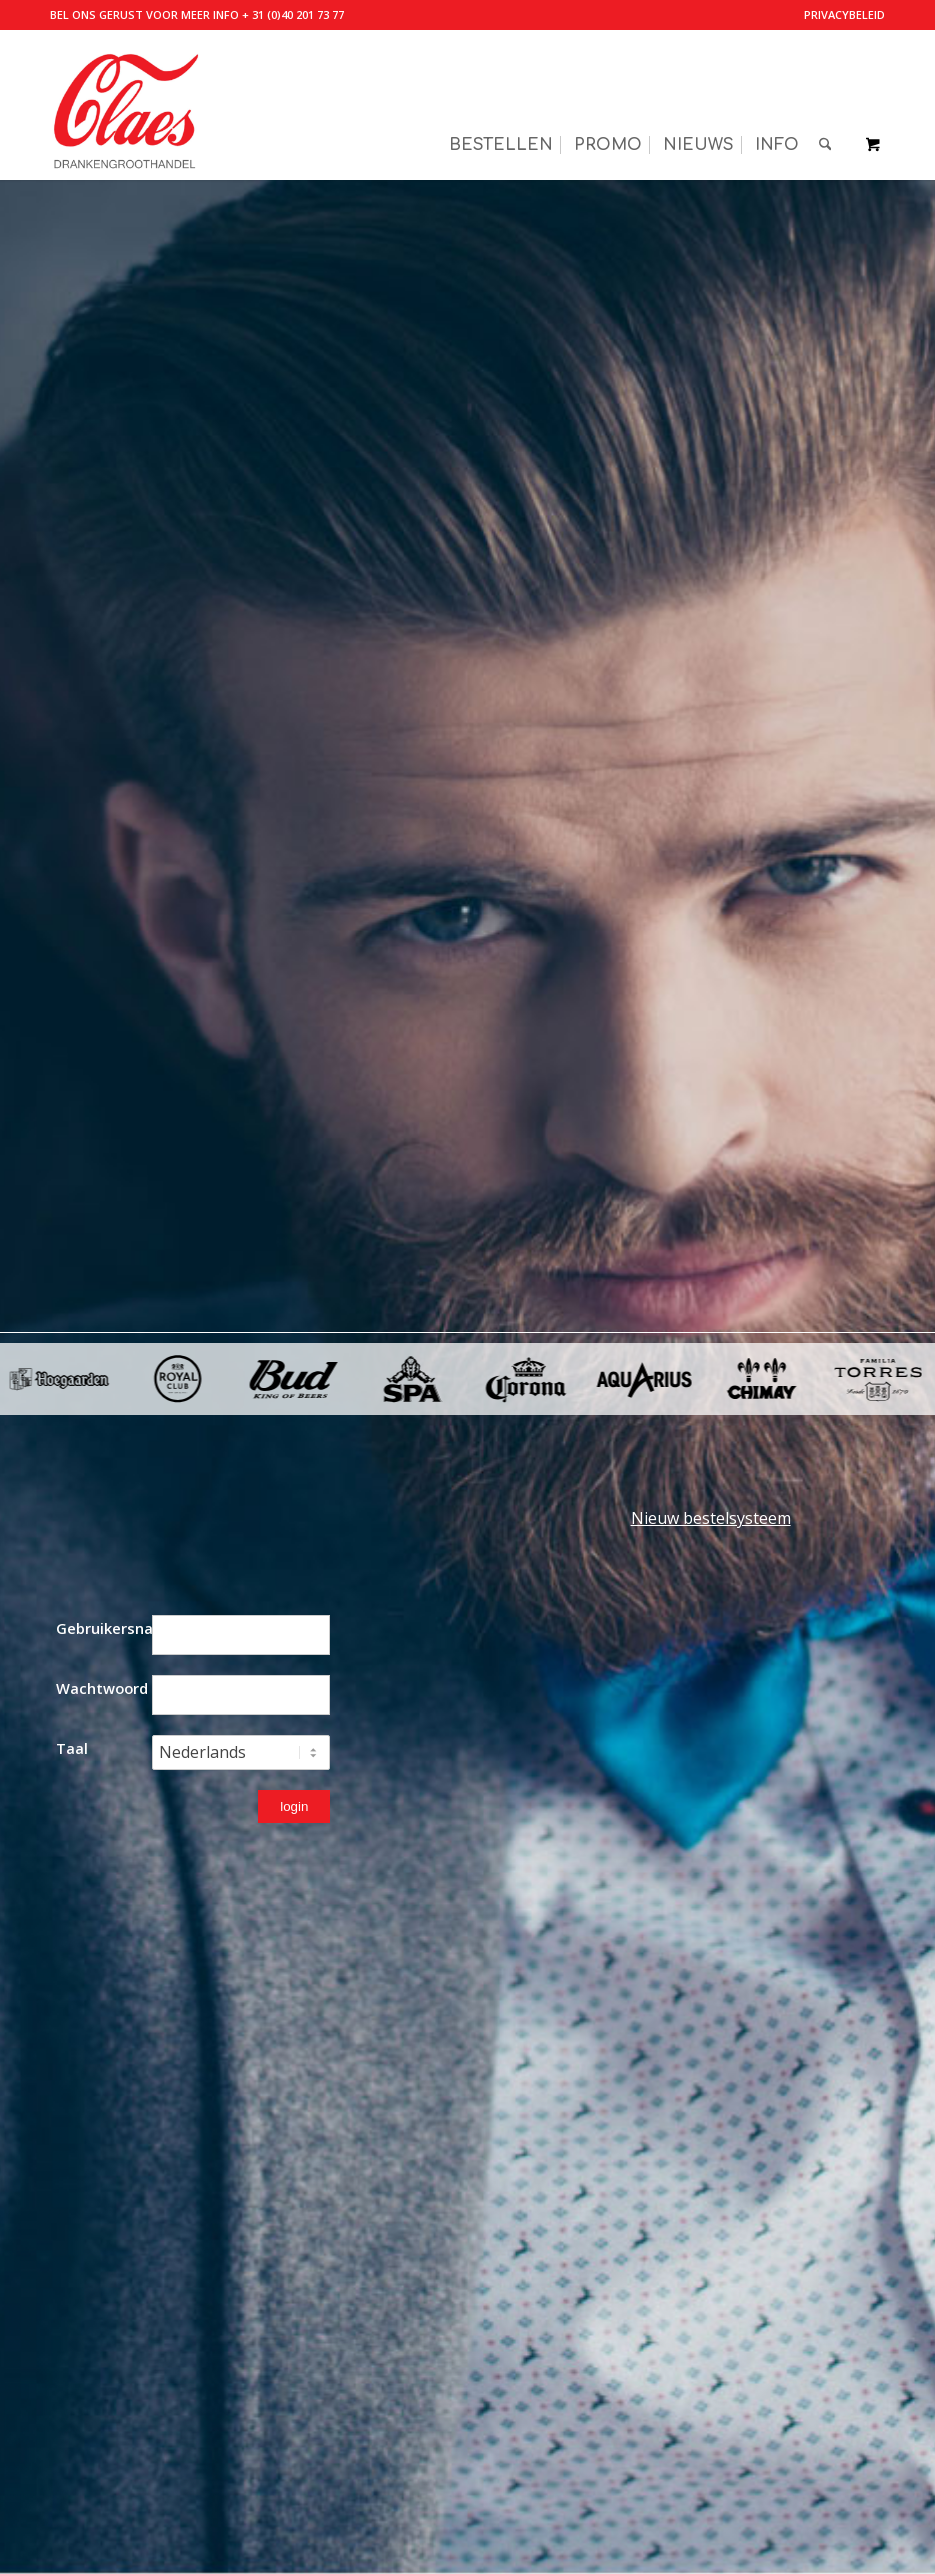 This screenshot has width=935, height=2574. What do you see at coordinates (293, 14) in the screenshot?
I see `+ 31 (0)40 201 73 77` at bounding box center [293, 14].